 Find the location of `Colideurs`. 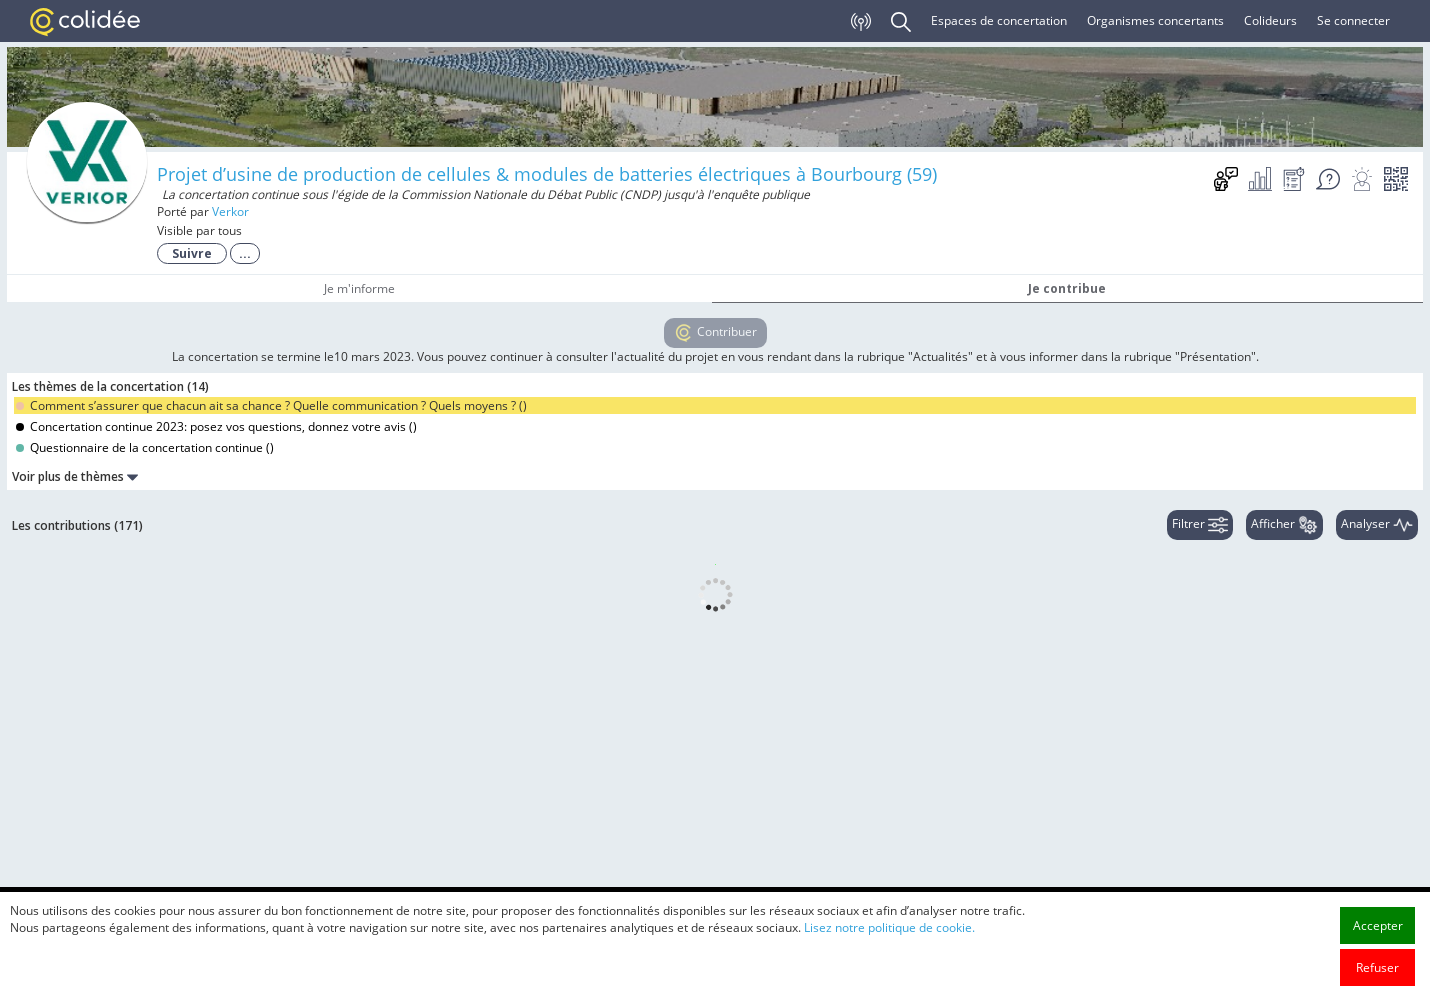

Colideurs is located at coordinates (1270, 20).